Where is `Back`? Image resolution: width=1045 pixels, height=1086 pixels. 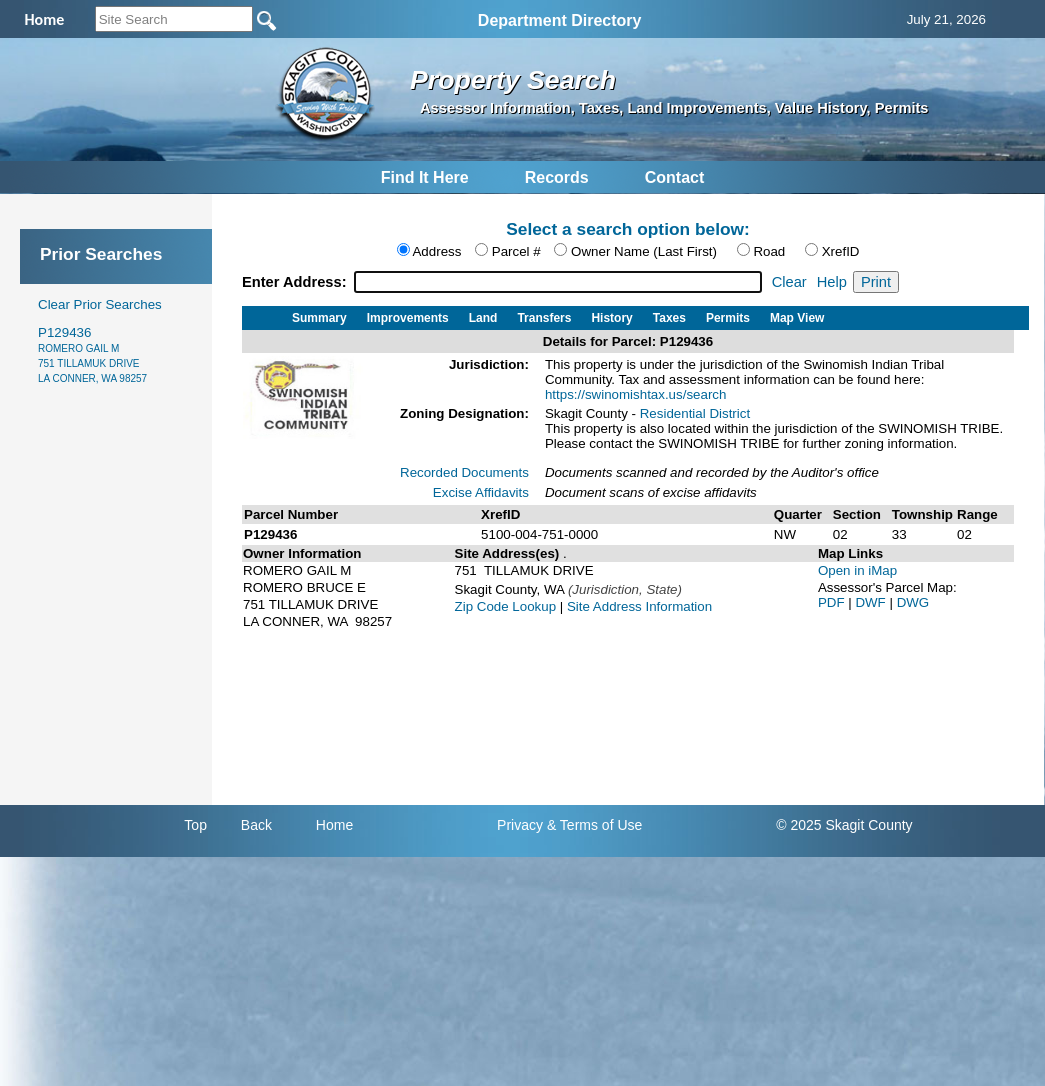 Back is located at coordinates (256, 825).